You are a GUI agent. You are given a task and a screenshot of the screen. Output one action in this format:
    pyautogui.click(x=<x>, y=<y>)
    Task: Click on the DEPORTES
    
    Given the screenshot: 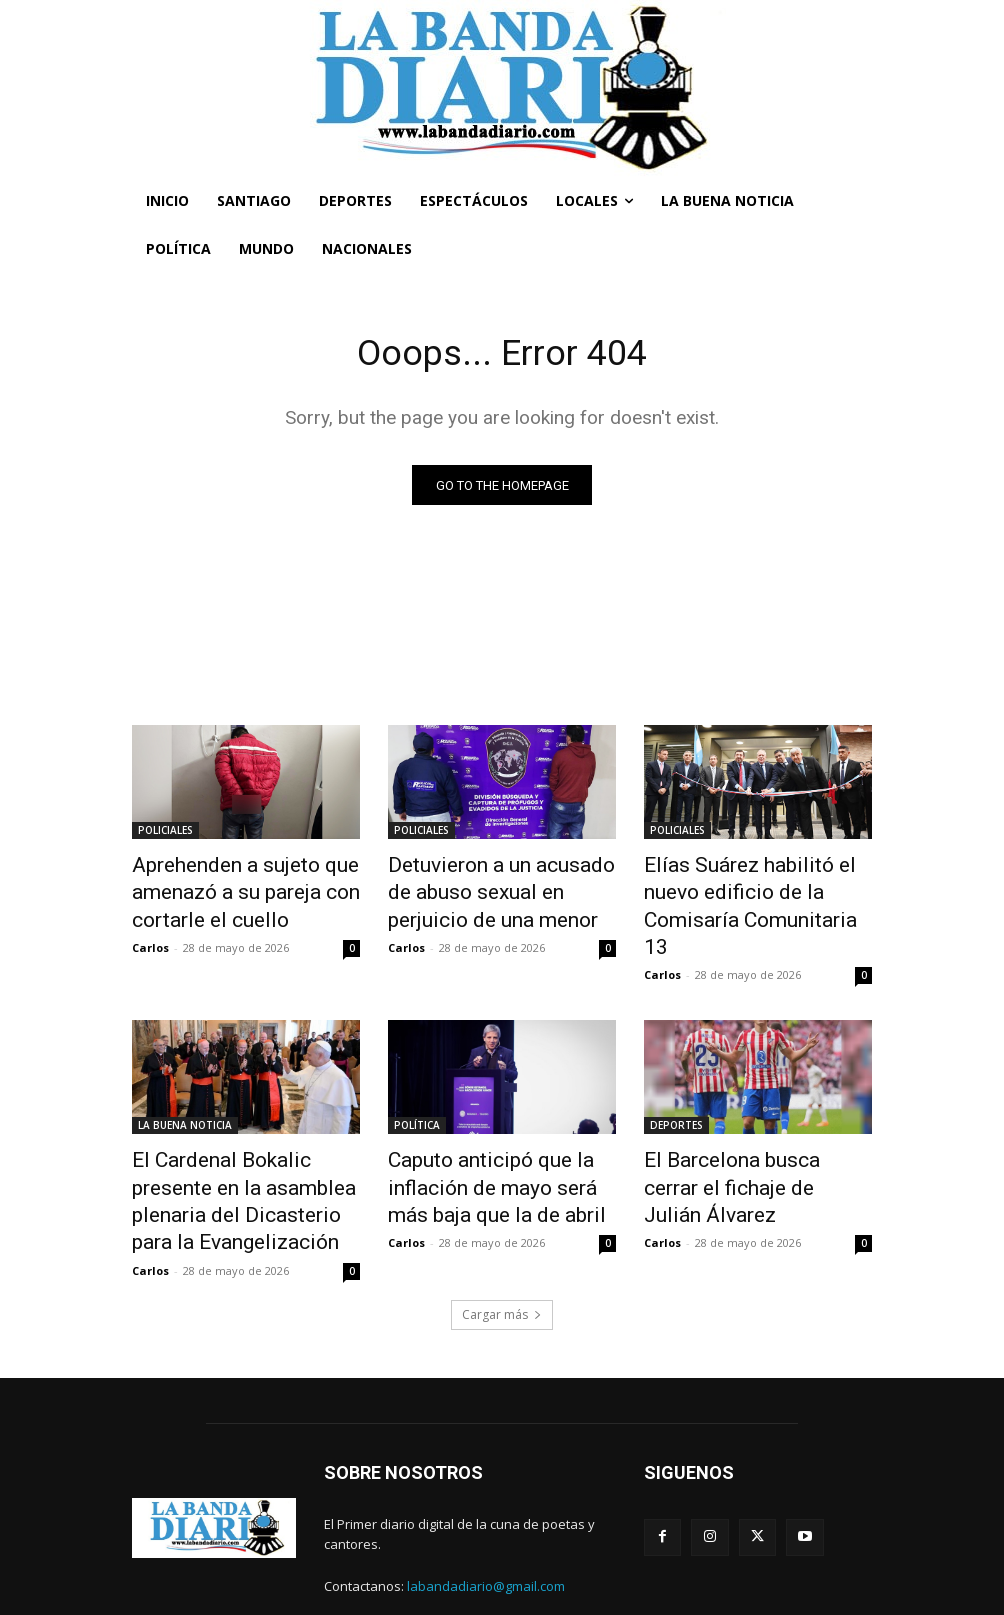 What is the action you would take?
    pyautogui.click(x=676, y=1086)
    